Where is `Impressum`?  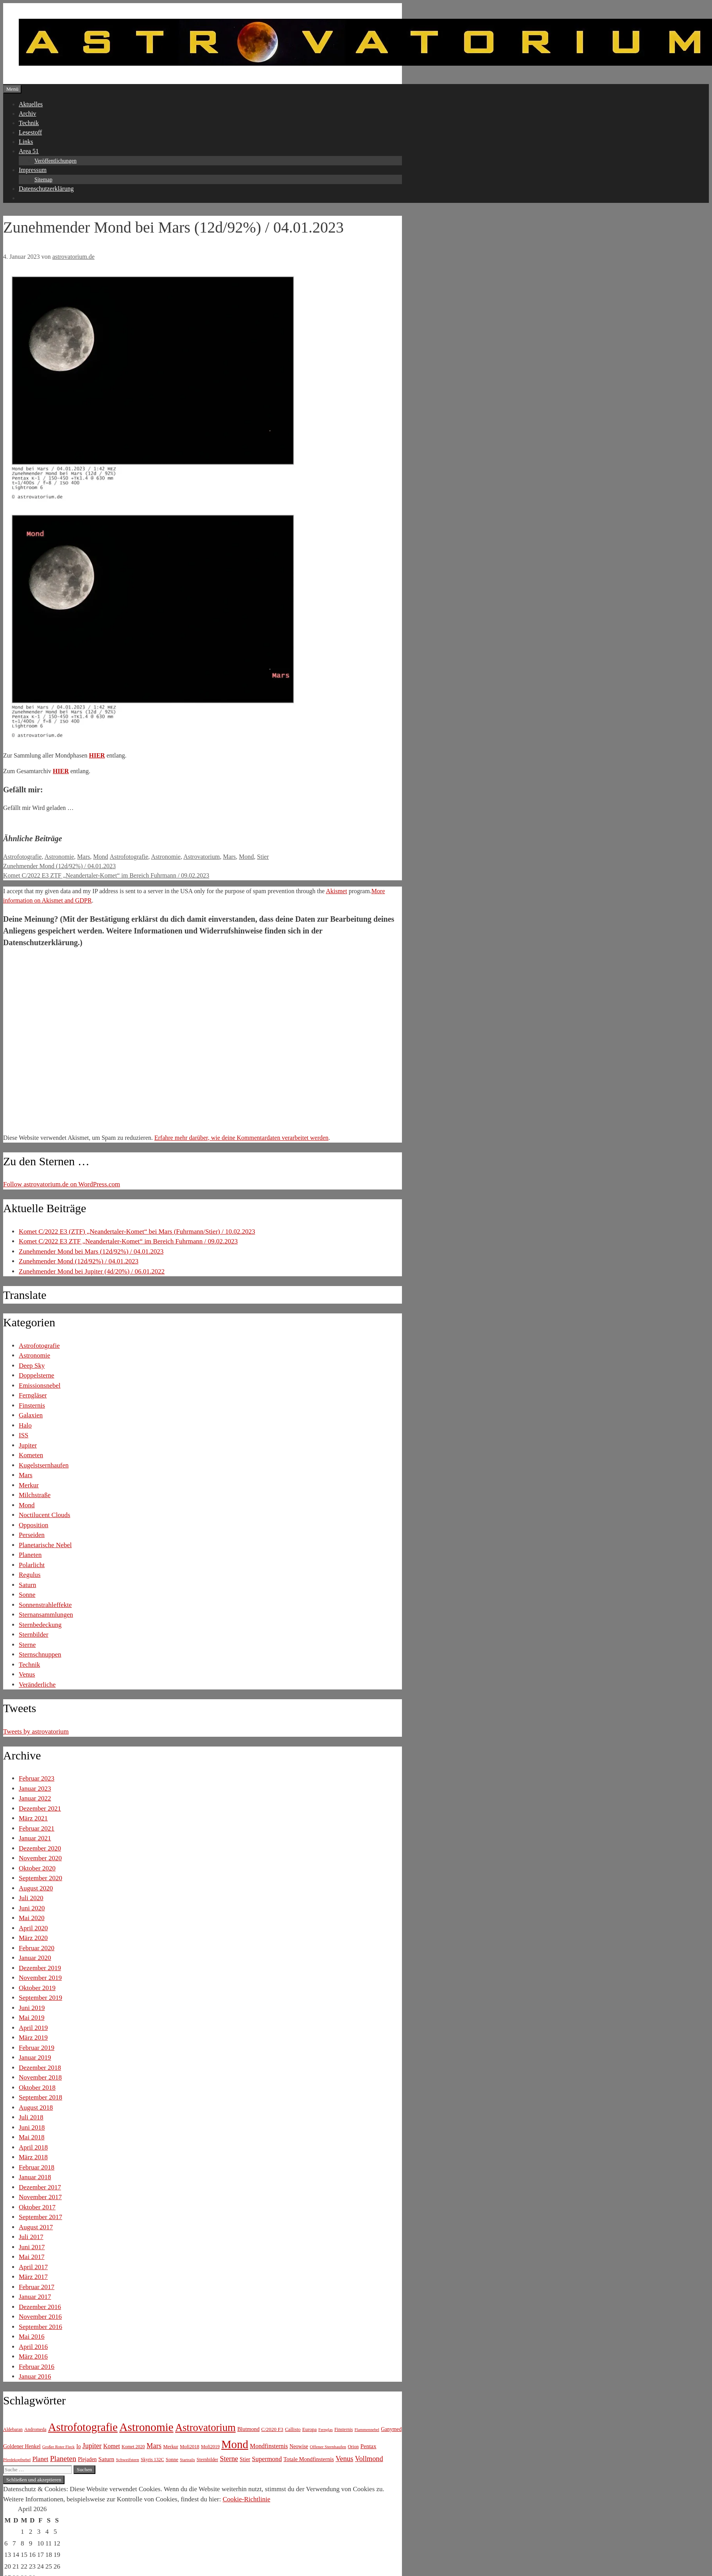
Impressum is located at coordinates (33, 170).